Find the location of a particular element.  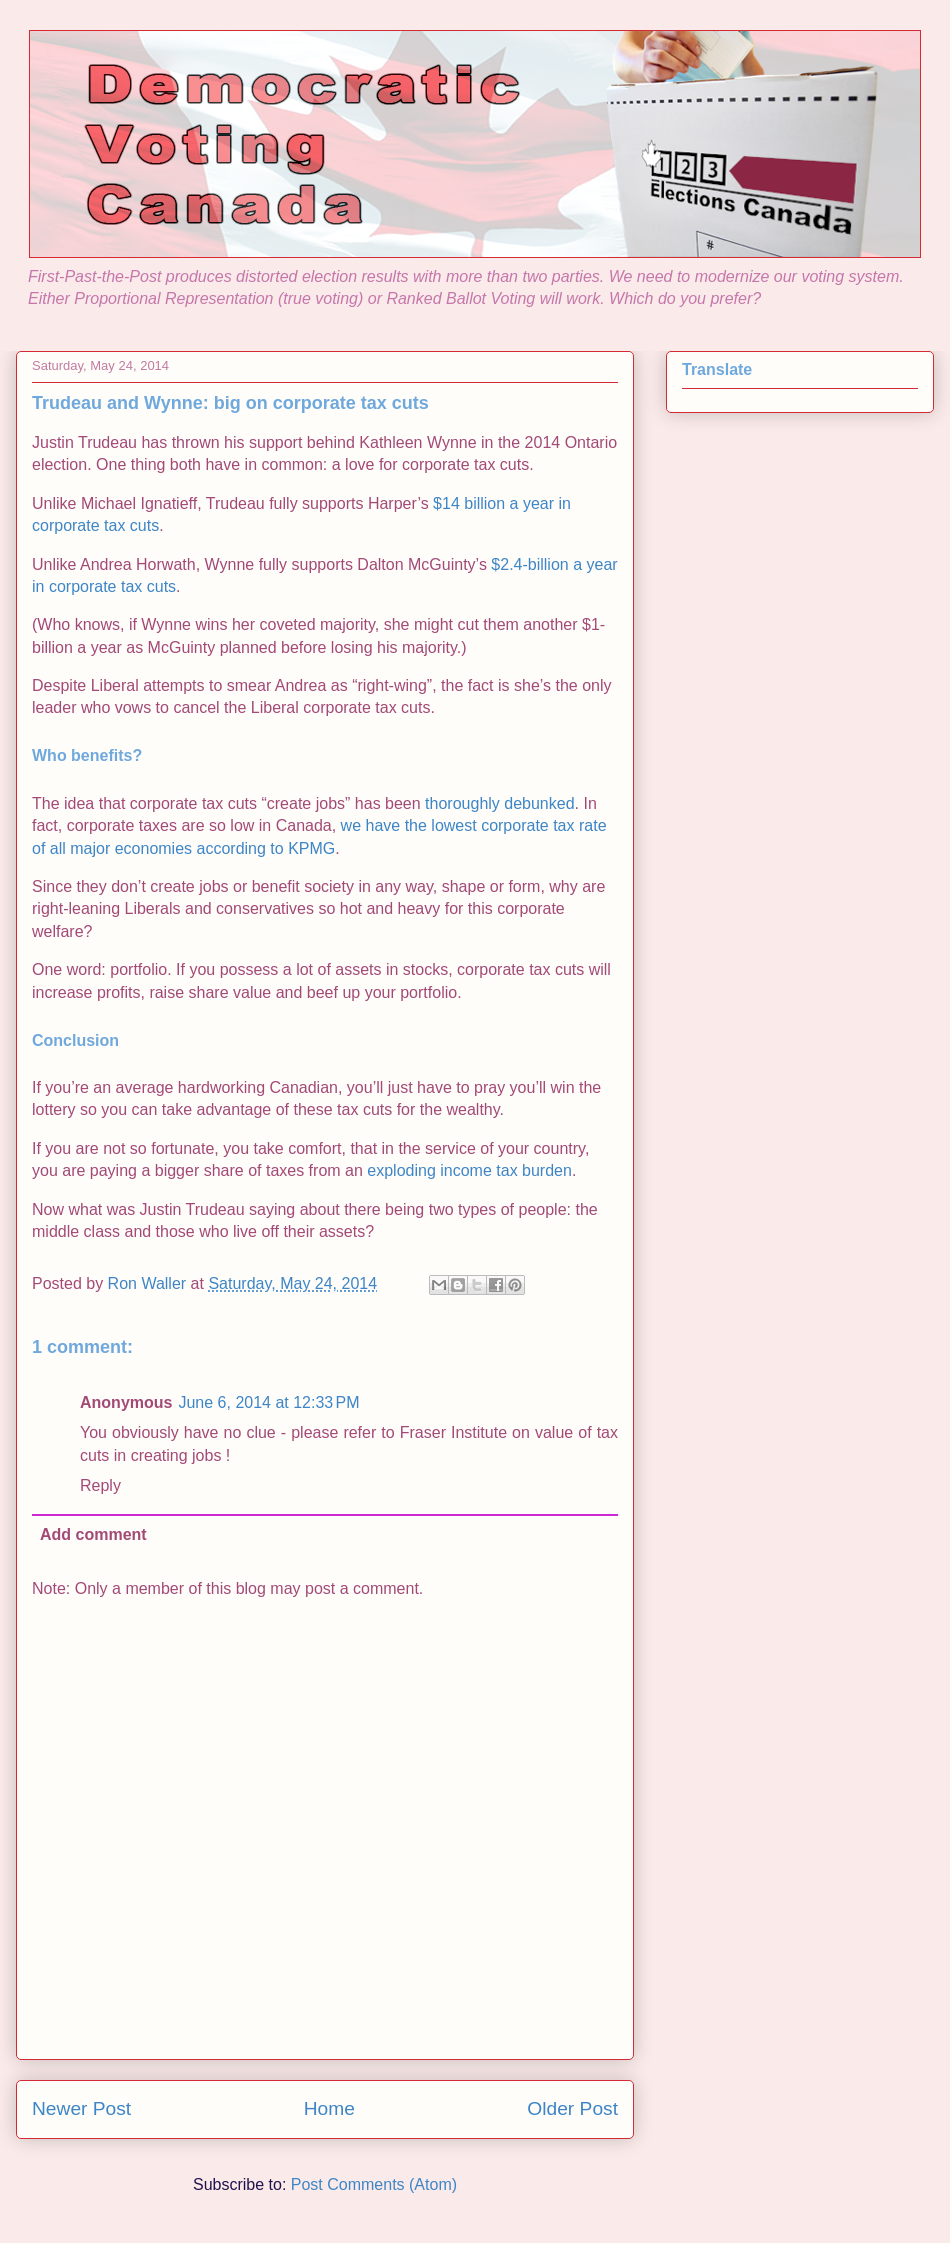

Older Post is located at coordinates (572, 2108).